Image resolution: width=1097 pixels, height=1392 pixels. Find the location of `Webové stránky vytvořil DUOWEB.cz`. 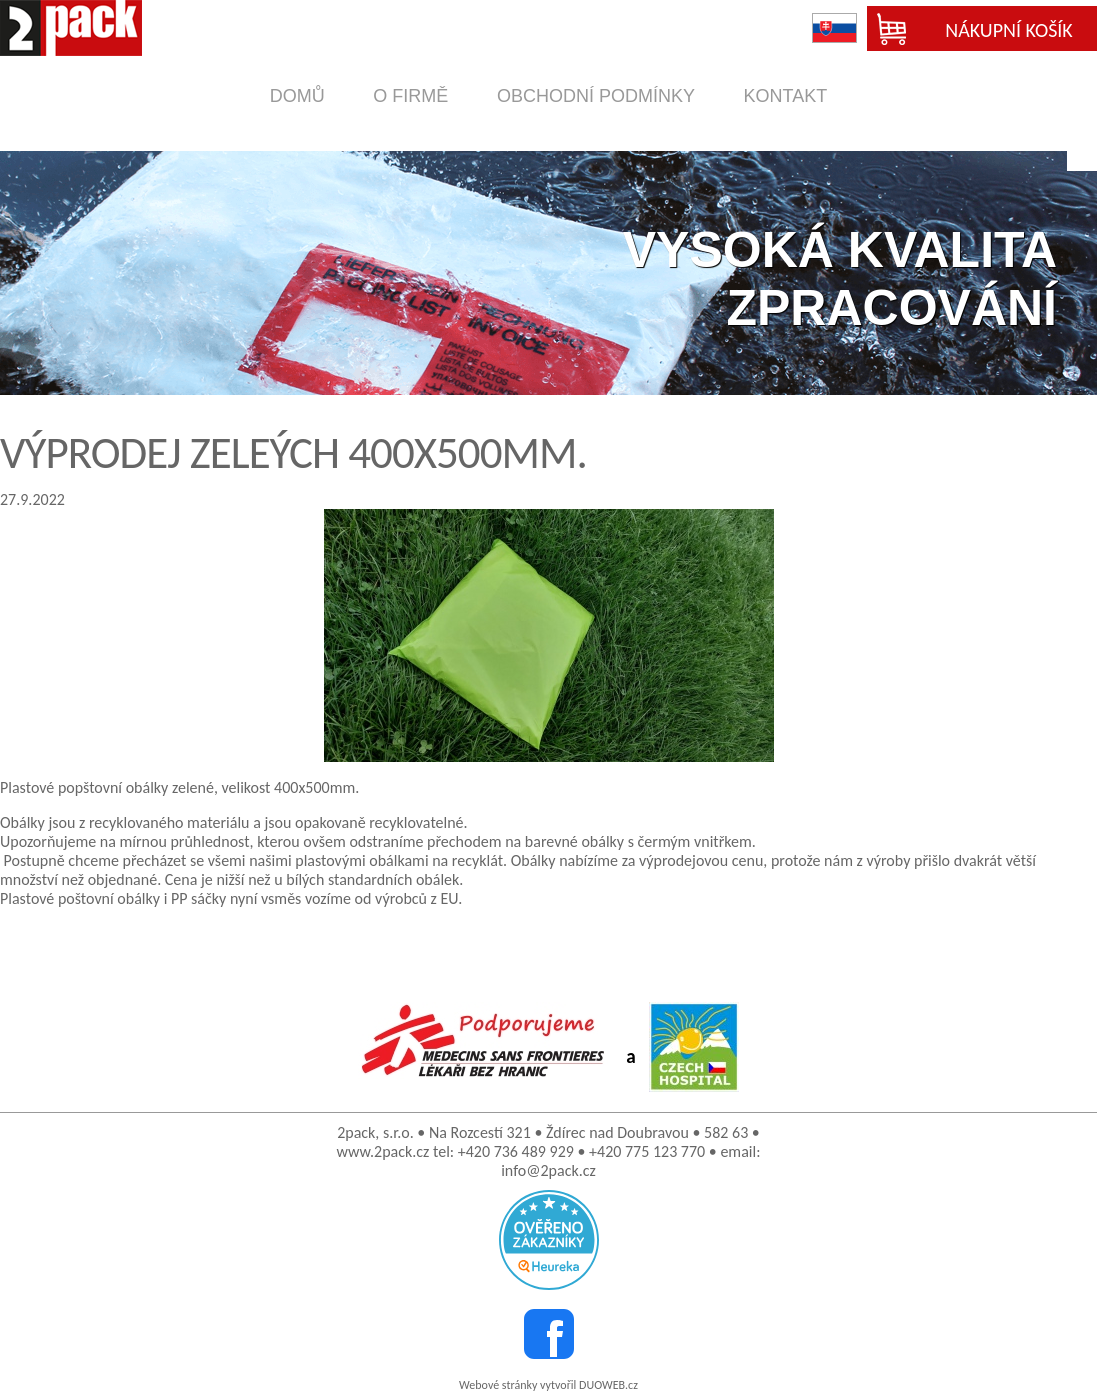

Webové stránky vytvořil DUOWEB.cz is located at coordinates (548, 1385).